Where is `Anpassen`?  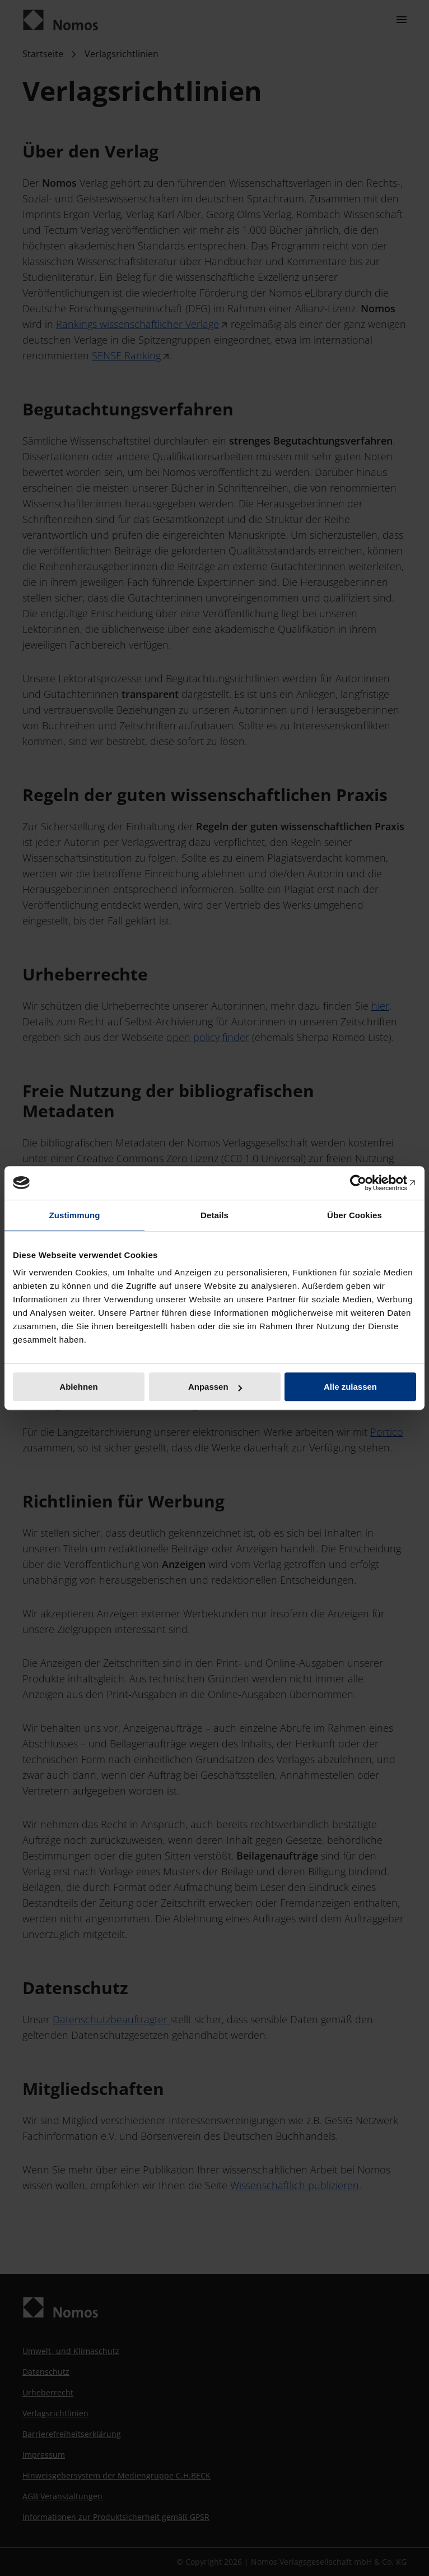
Anpassen is located at coordinates (215, 1386).